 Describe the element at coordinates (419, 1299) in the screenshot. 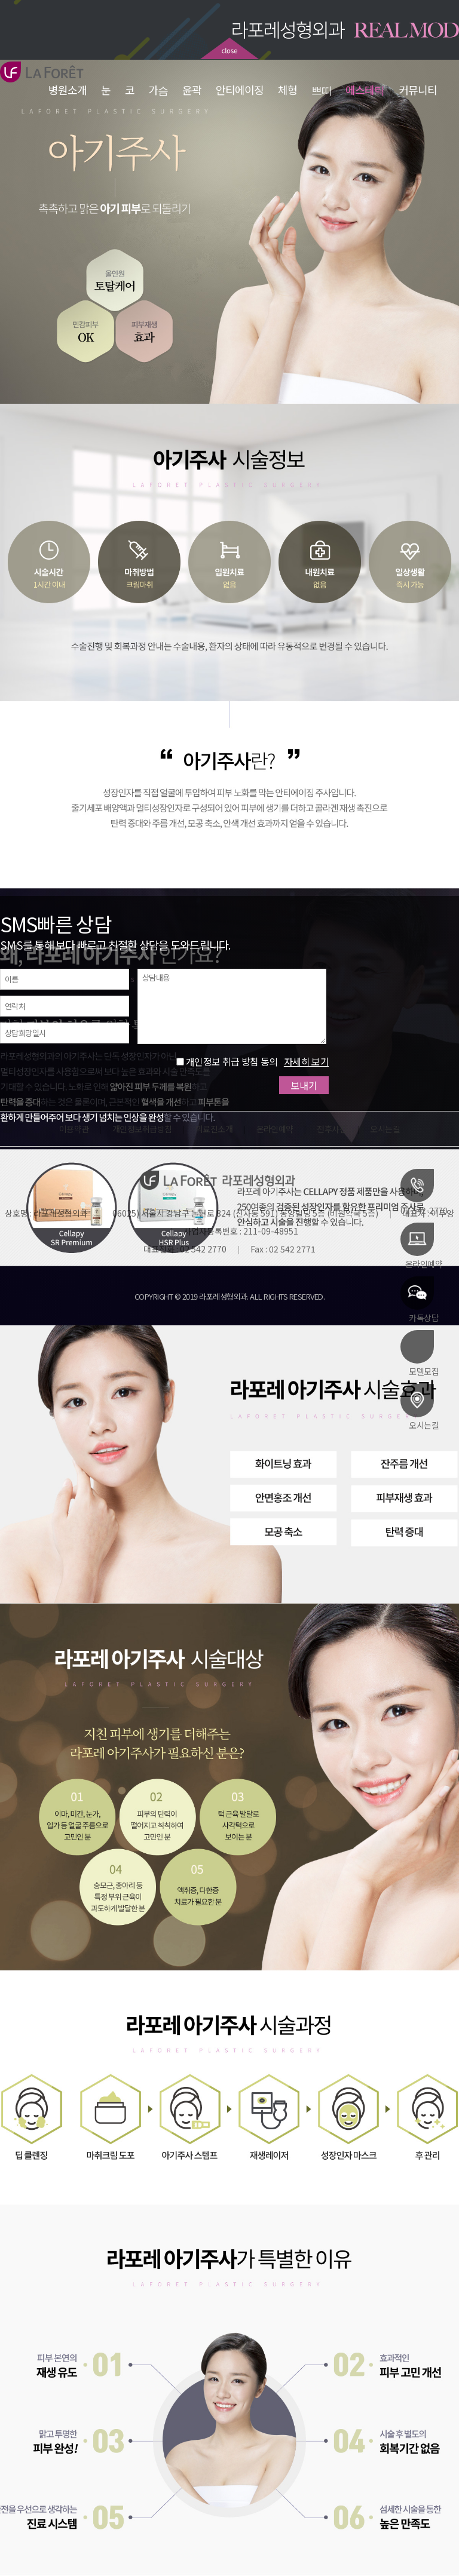

I see `카톡상담` at that location.